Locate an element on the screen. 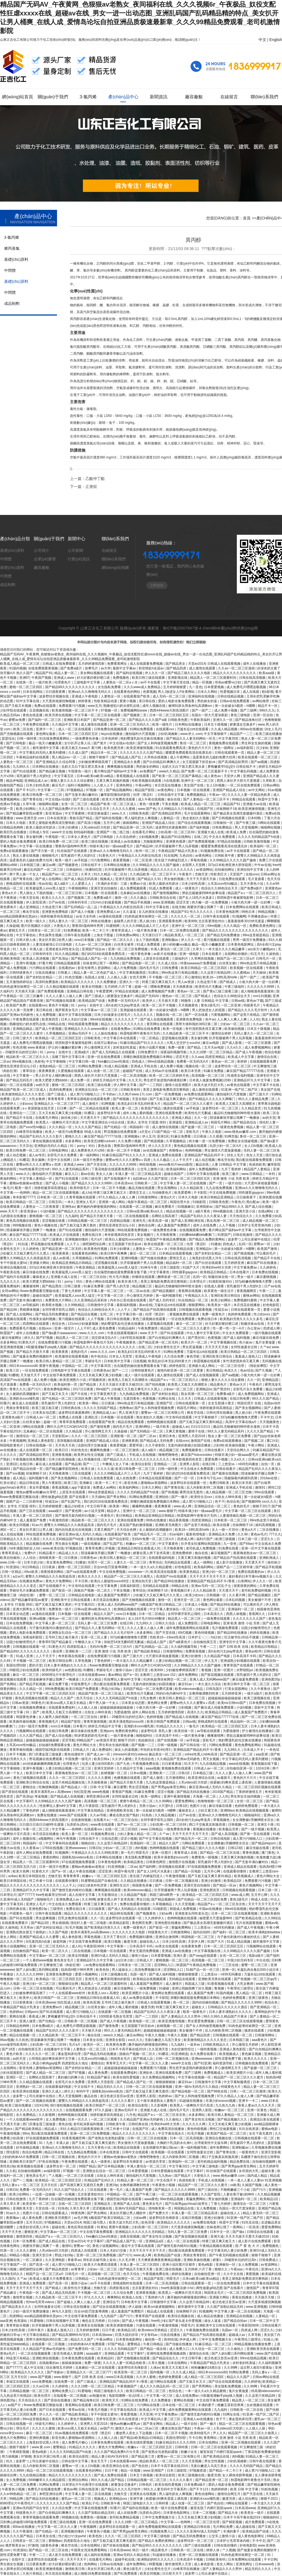 This screenshot has width=282, height=2576. 中文字幕亚洲综合小综合在线 is located at coordinates (103, 1122).